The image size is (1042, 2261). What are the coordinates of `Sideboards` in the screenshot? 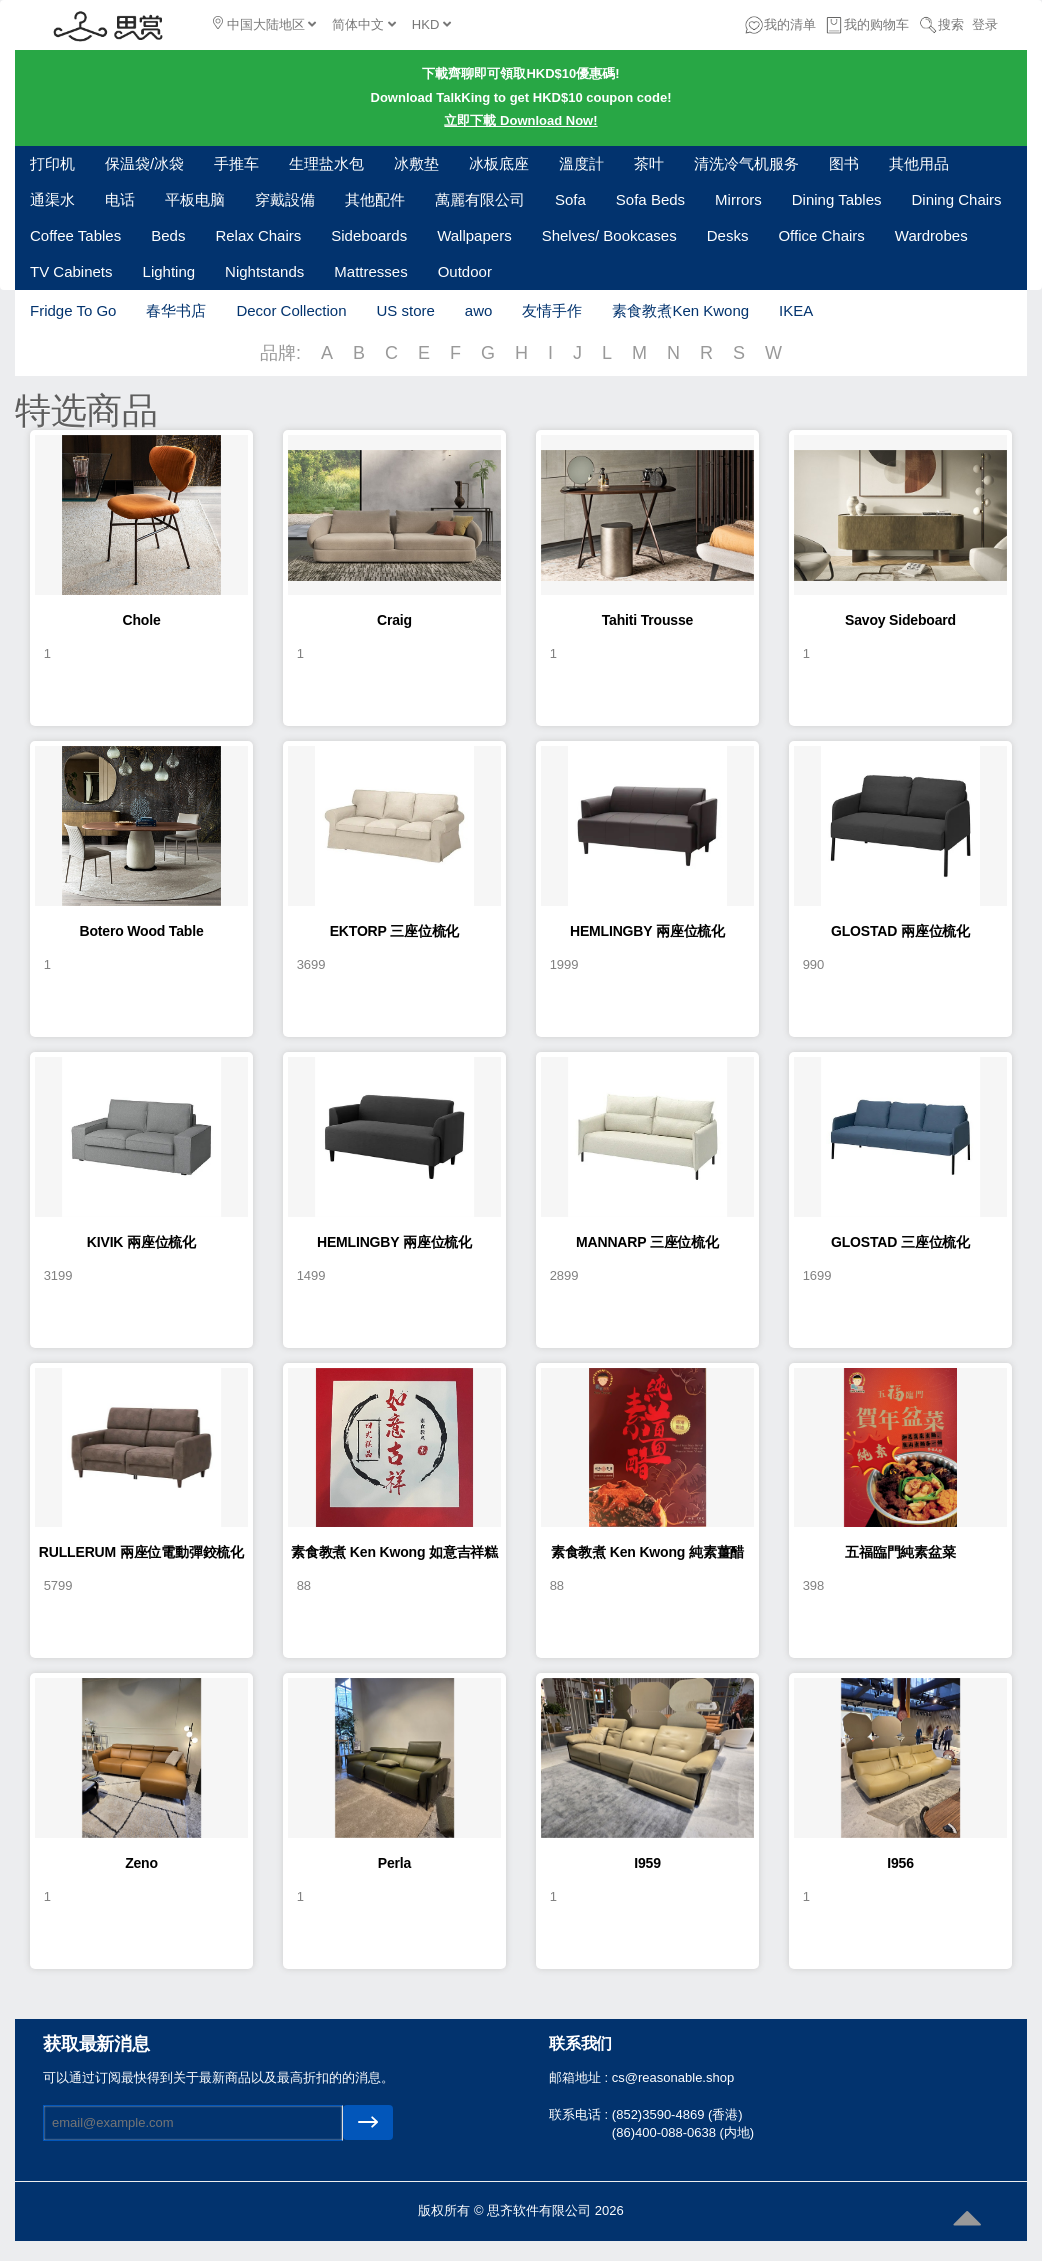 It's located at (369, 235).